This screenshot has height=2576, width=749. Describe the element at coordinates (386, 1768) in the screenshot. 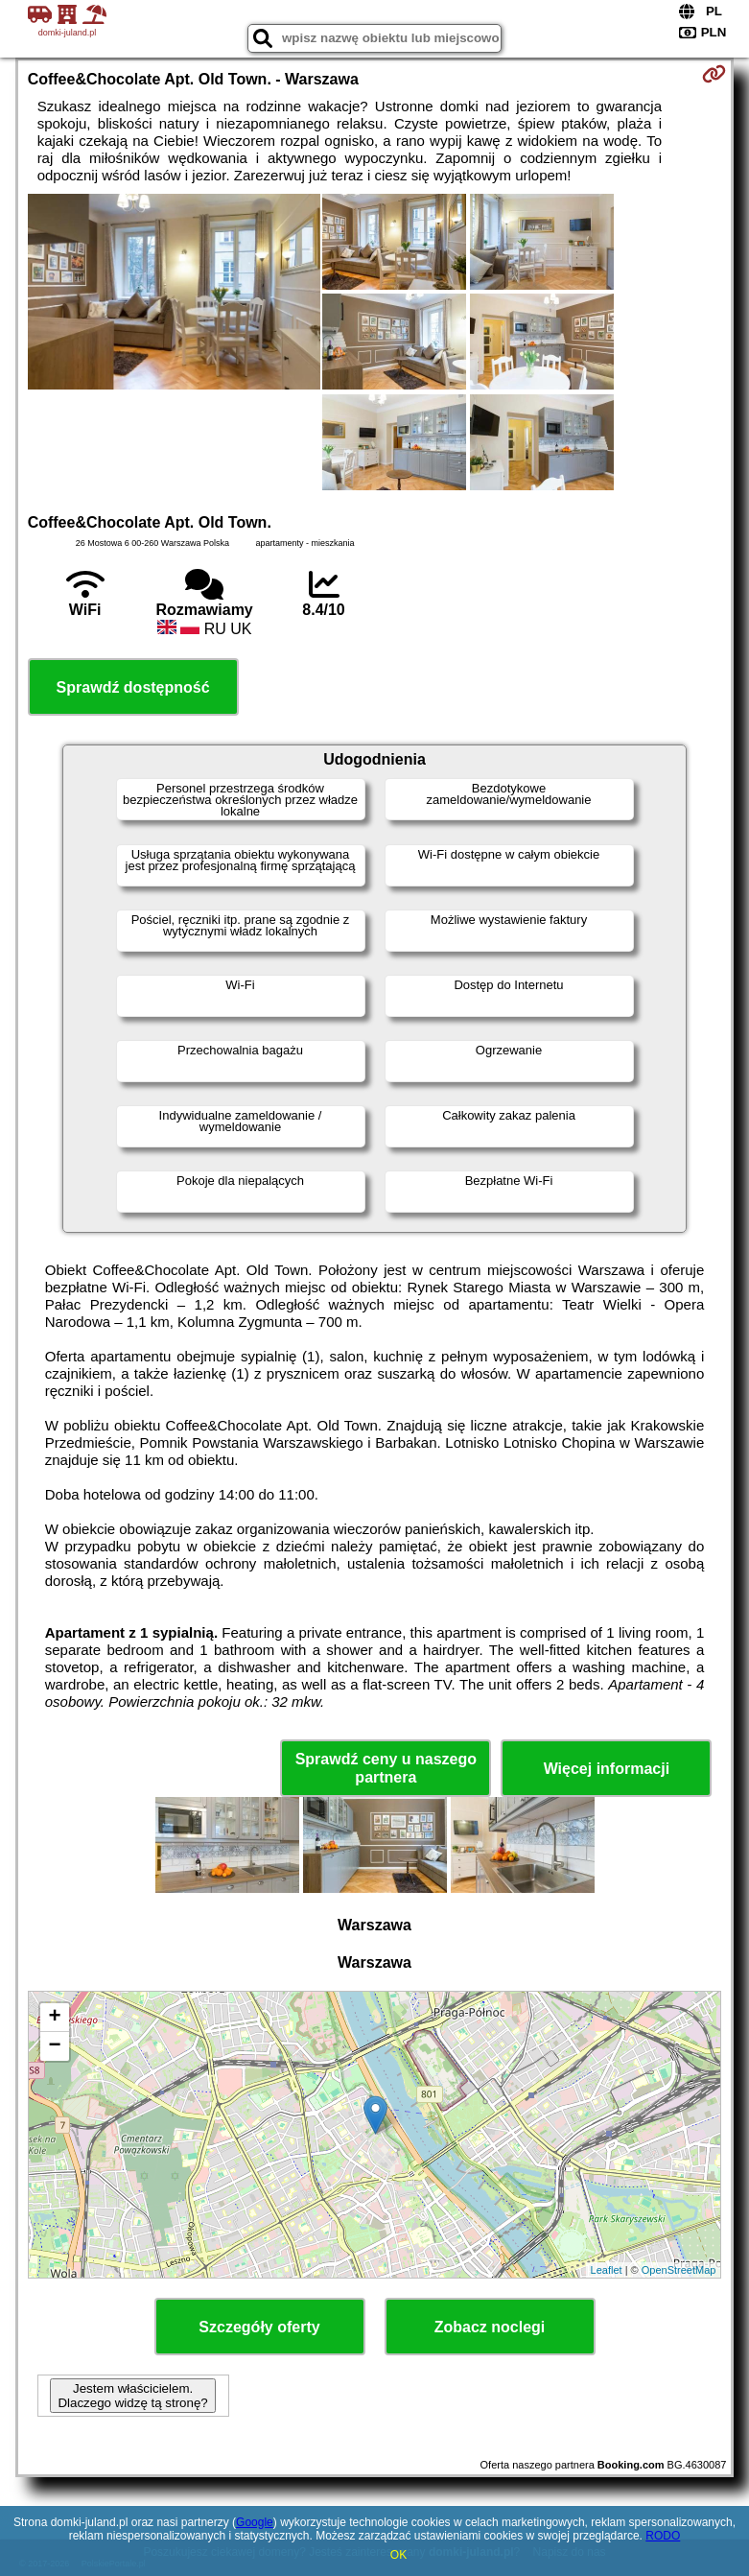

I see `Sprawdź ceny u naszego partnera` at that location.